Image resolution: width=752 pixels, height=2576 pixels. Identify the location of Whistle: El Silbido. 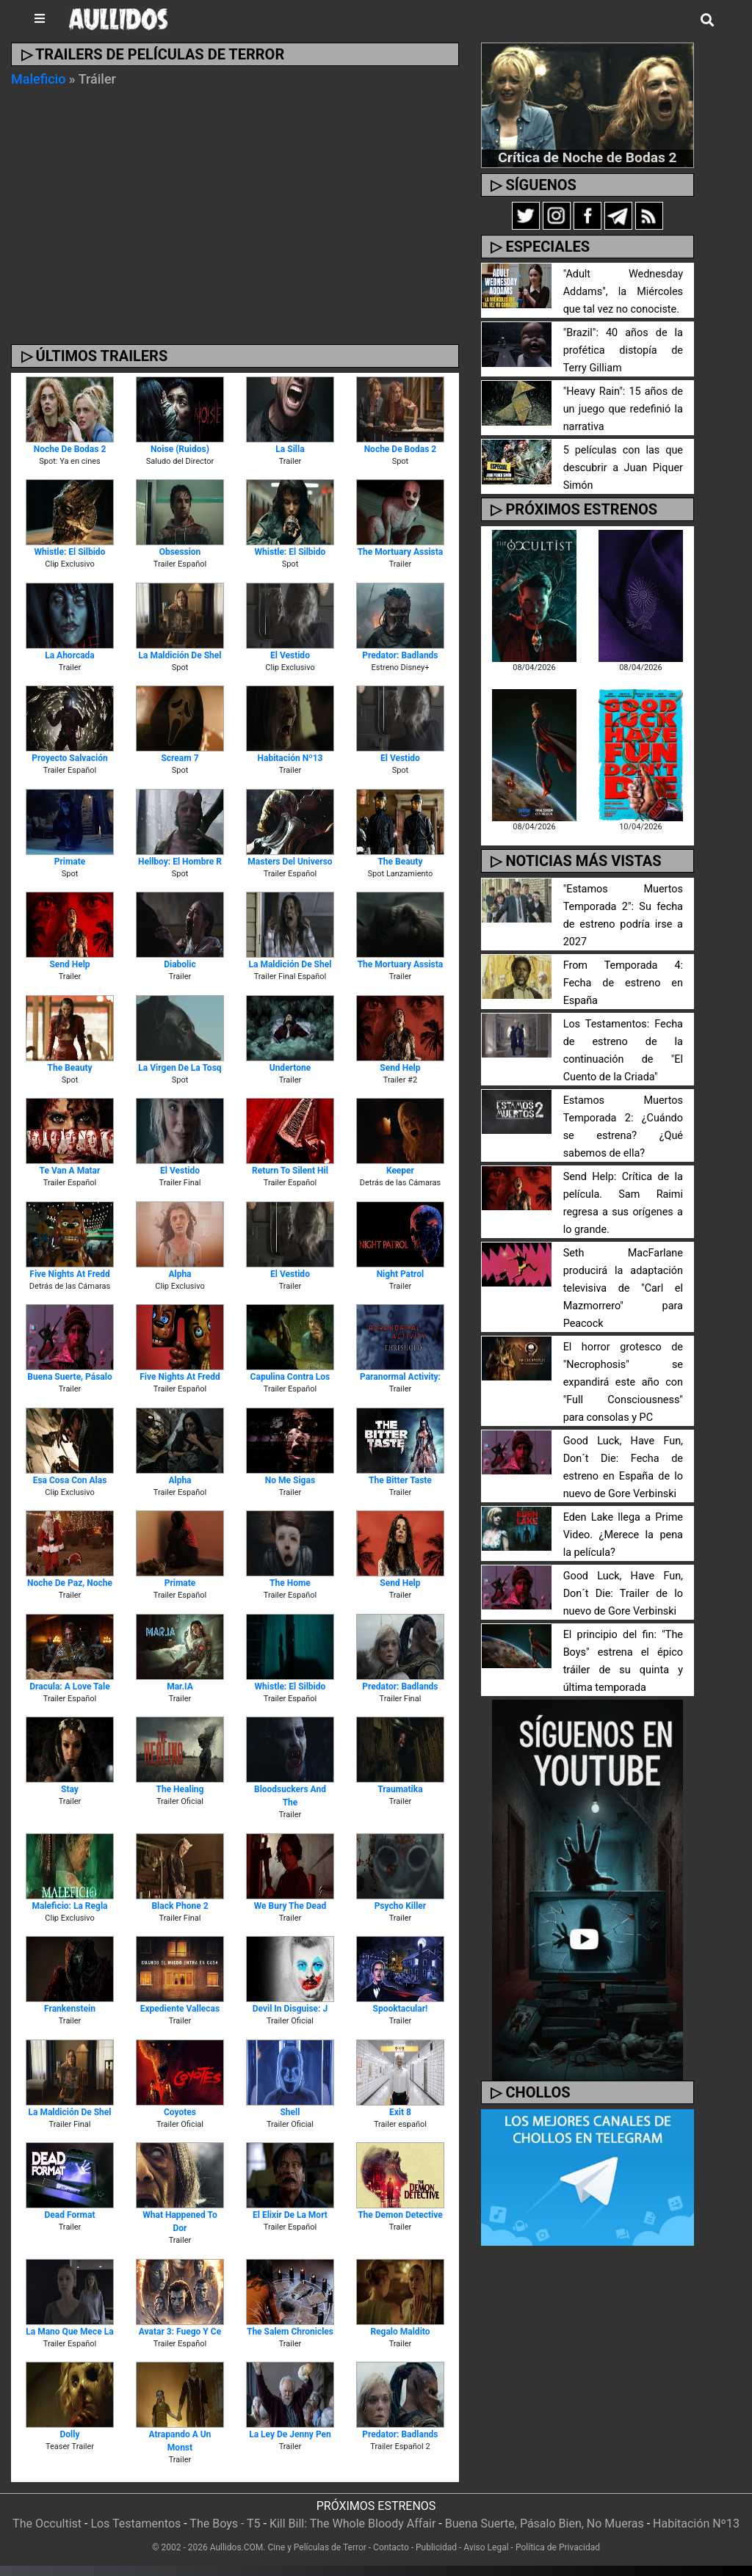
(70, 552).